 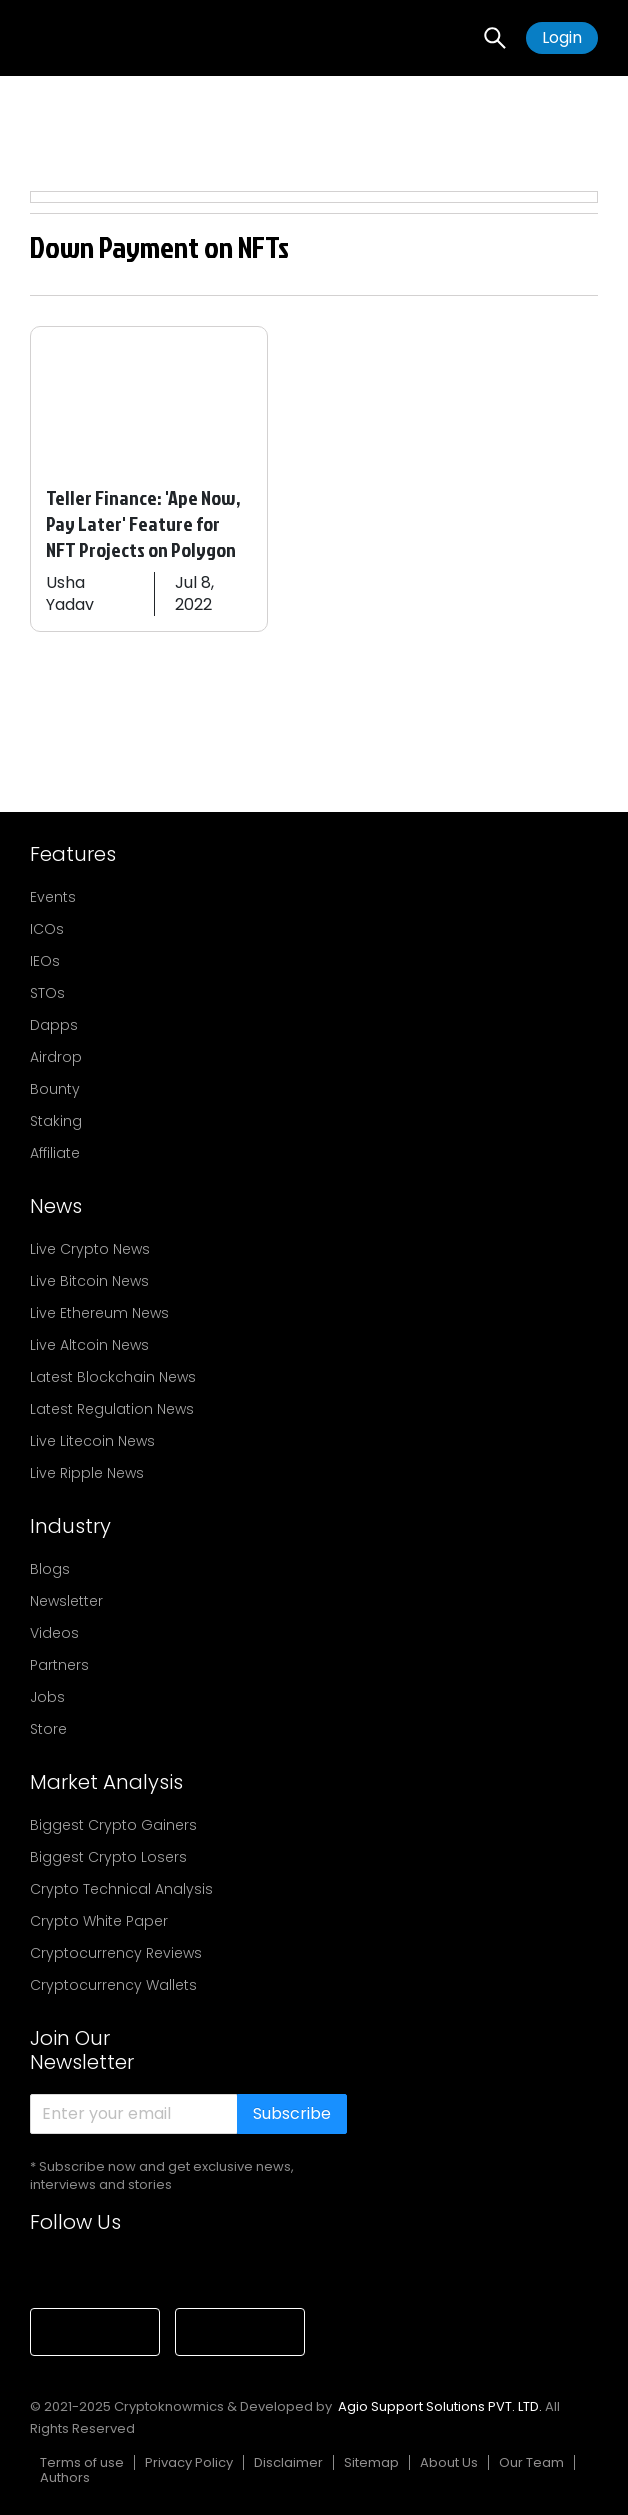 I want to click on Crypto Technical Analysis, so click(x=121, y=1889).